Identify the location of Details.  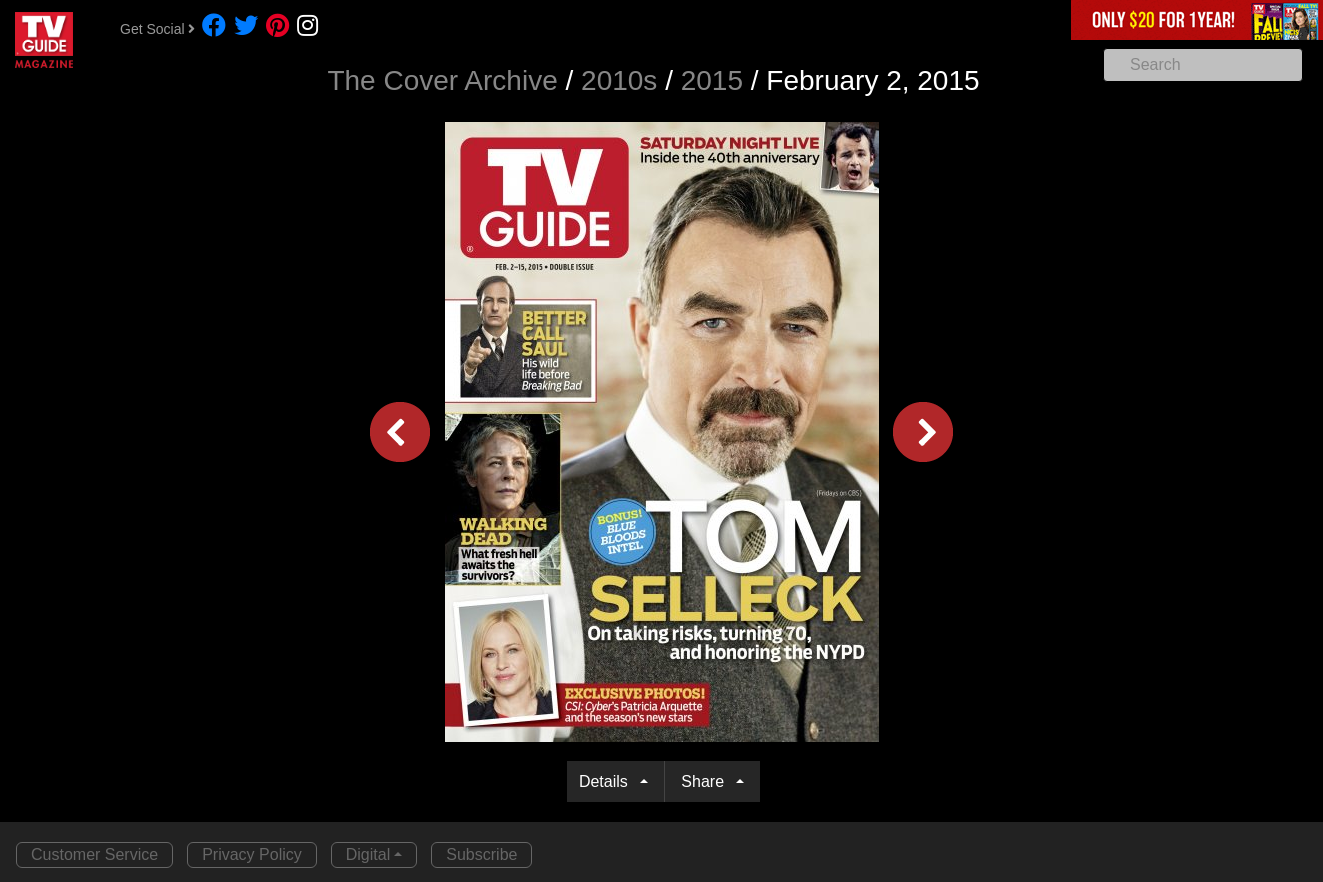
(607, 781).